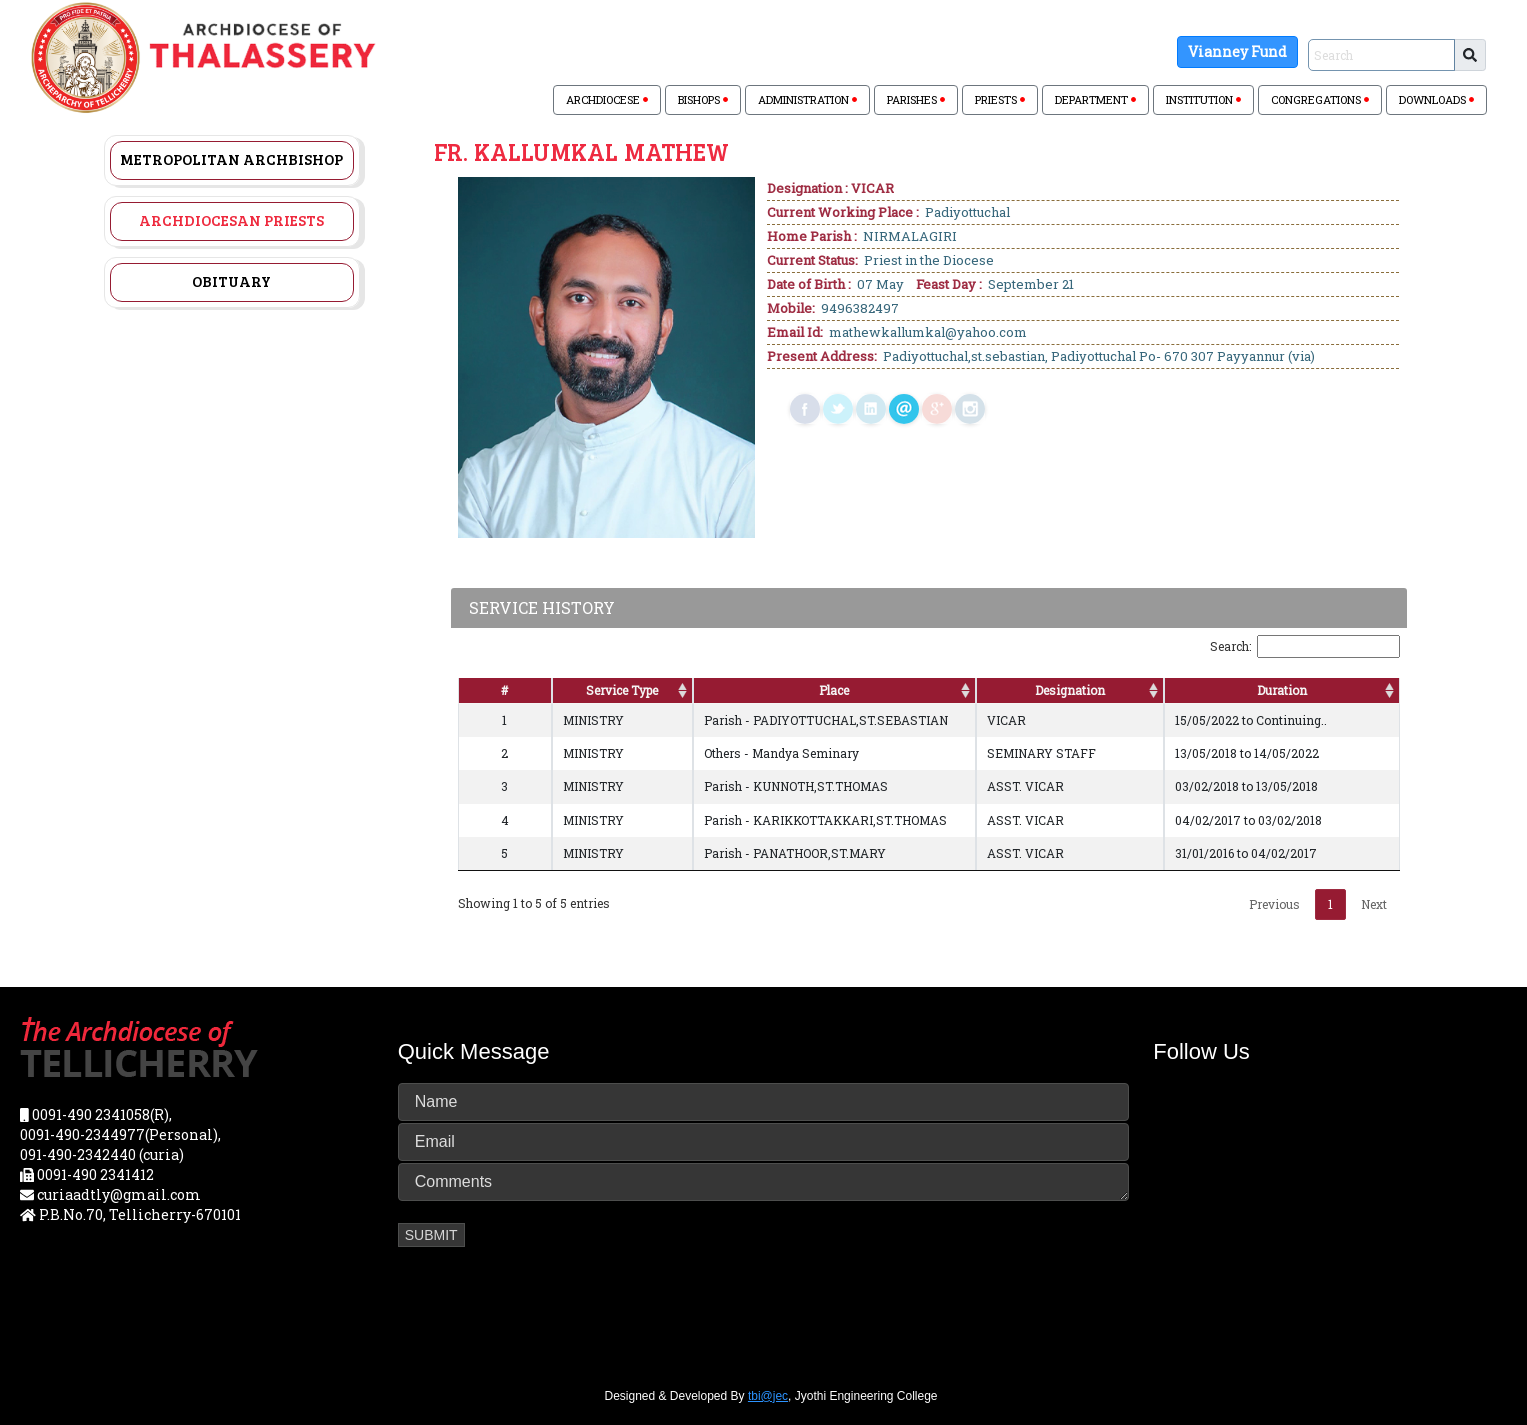  What do you see at coordinates (834, 690) in the screenshot?
I see `Place [Place: activate to sort column ascending]` at bounding box center [834, 690].